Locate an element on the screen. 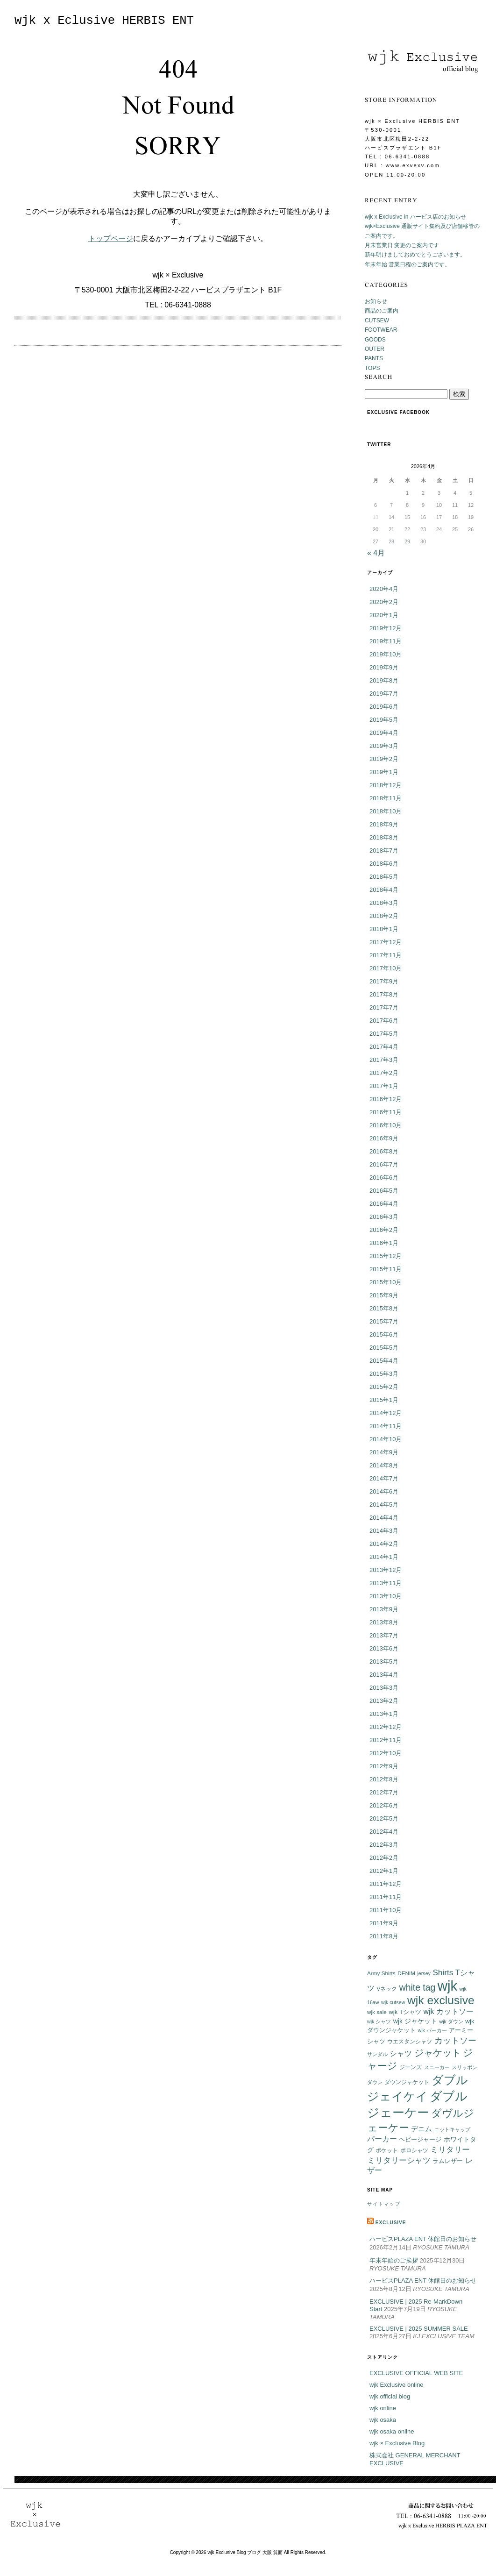  2018年4月 is located at coordinates (383, 889).